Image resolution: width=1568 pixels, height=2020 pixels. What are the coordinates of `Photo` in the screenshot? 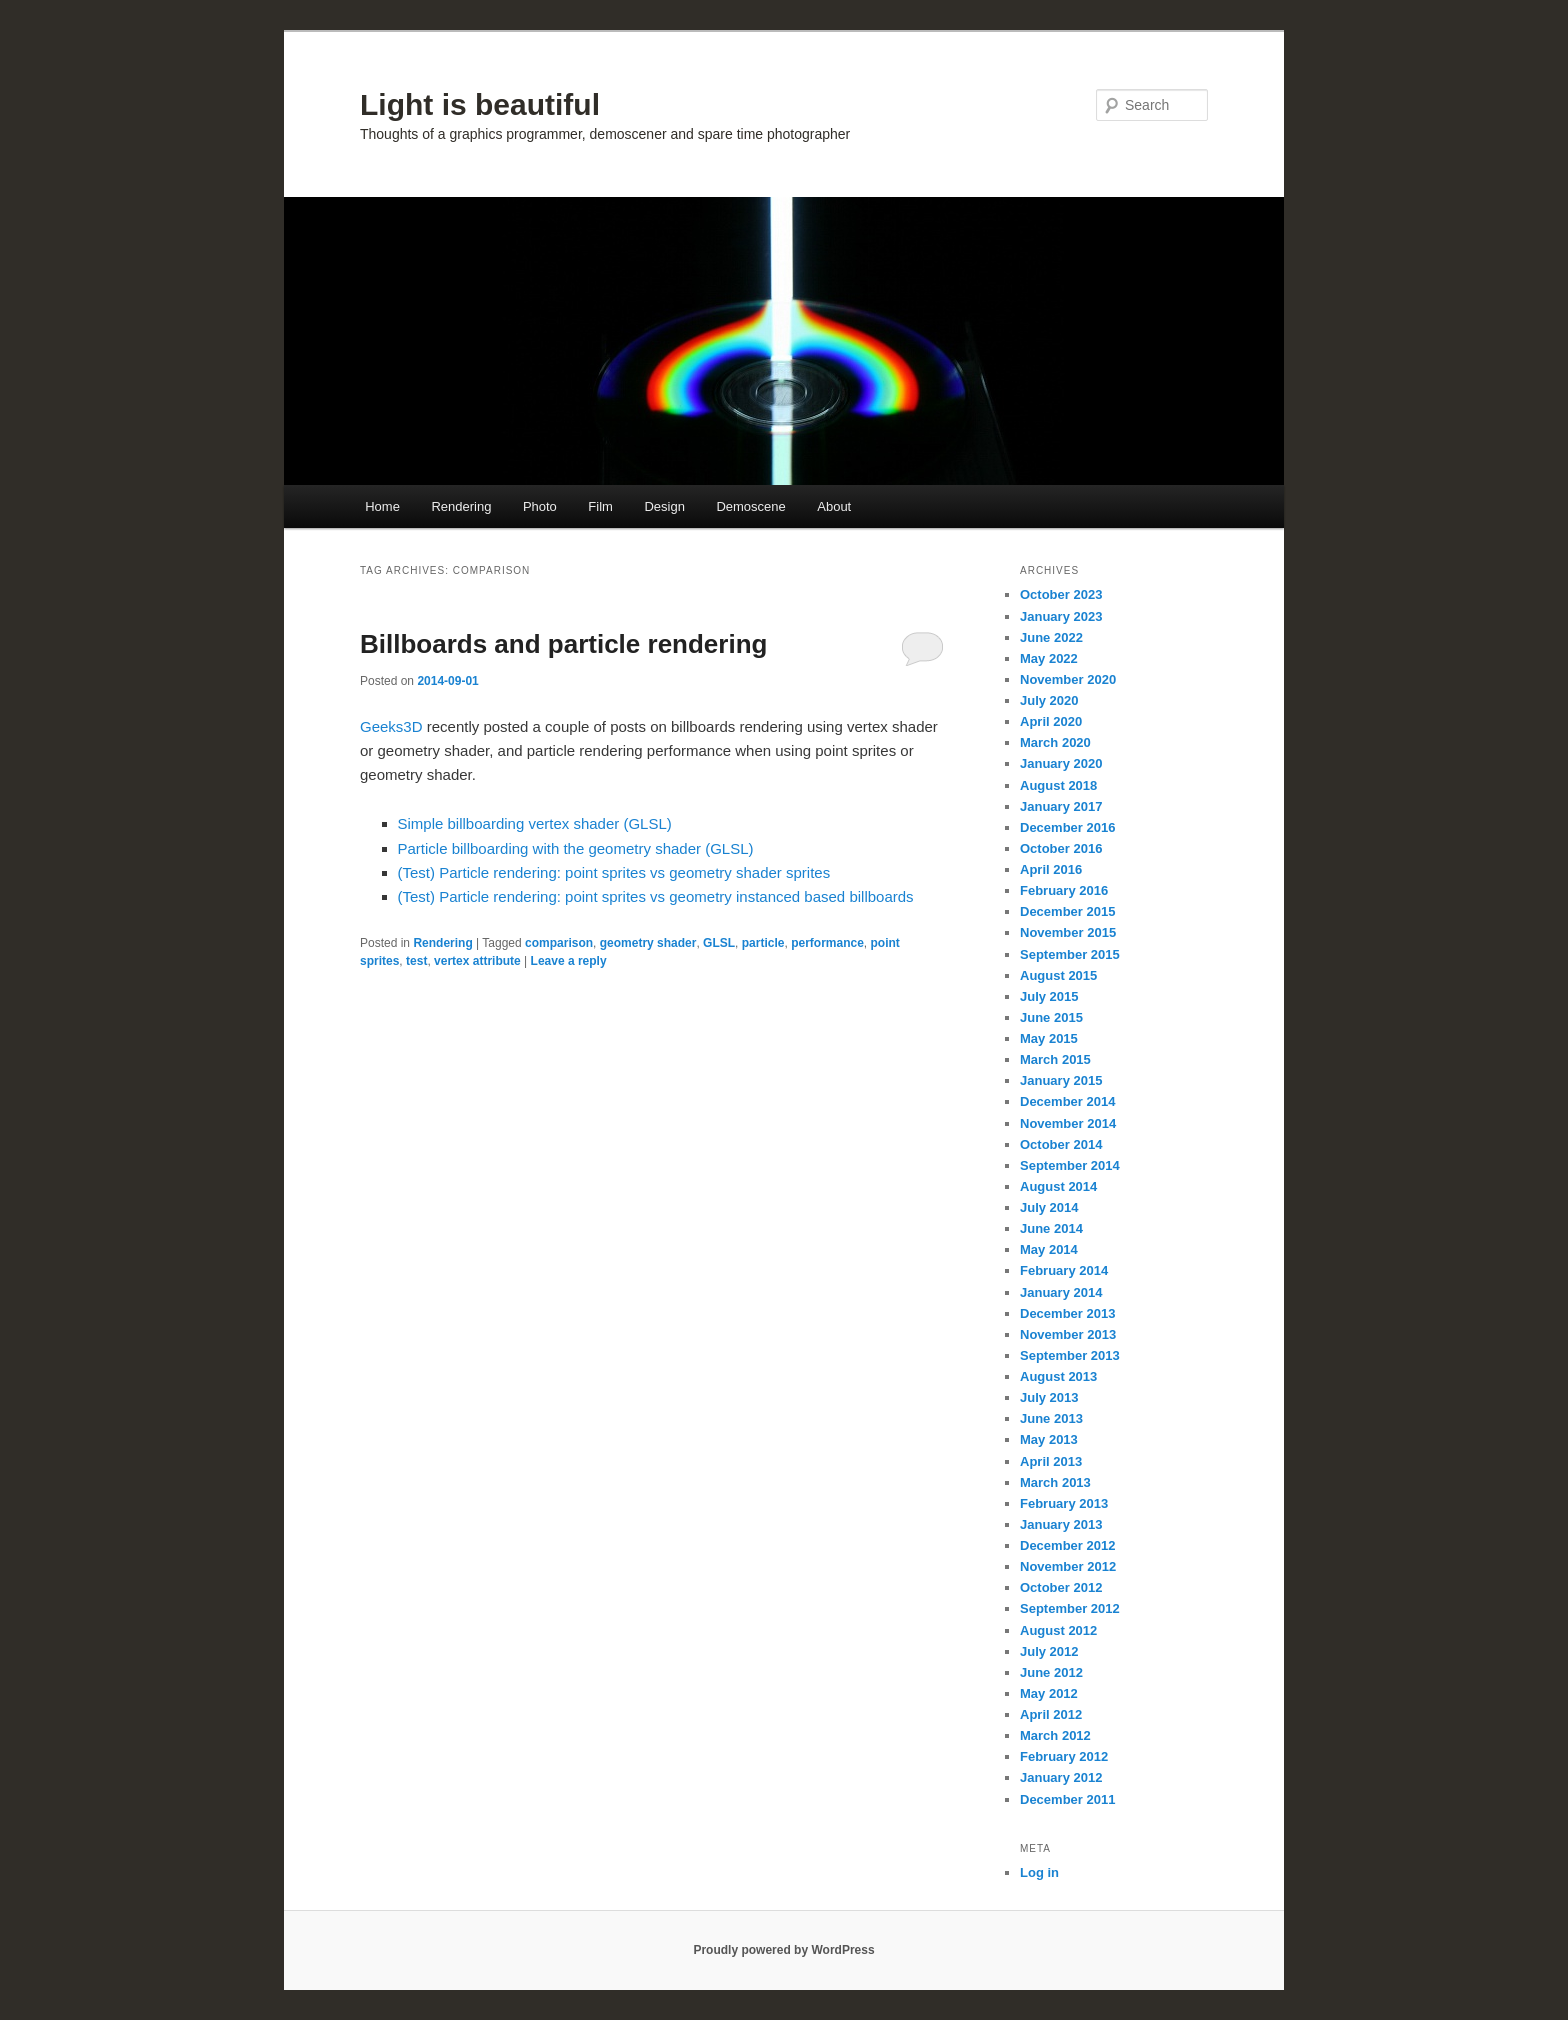 It's located at (540, 506).